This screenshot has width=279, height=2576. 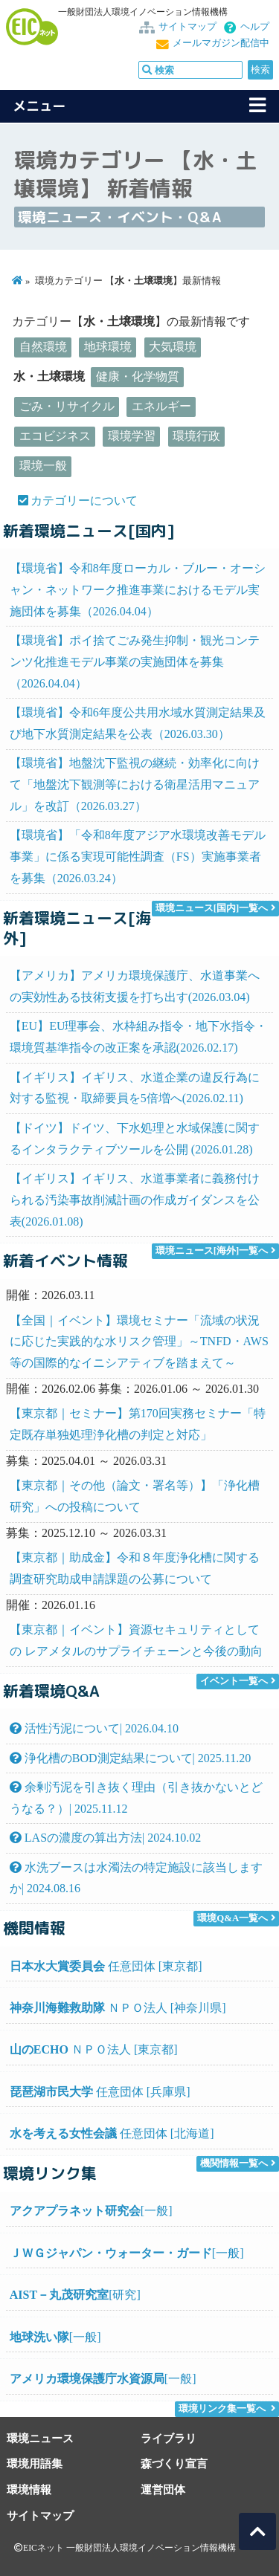 What do you see at coordinates (135, 1496) in the screenshot?
I see `【東京都｜その他（論文・署名等）】「浄化槽研究」への投稿について` at bounding box center [135, 1496].